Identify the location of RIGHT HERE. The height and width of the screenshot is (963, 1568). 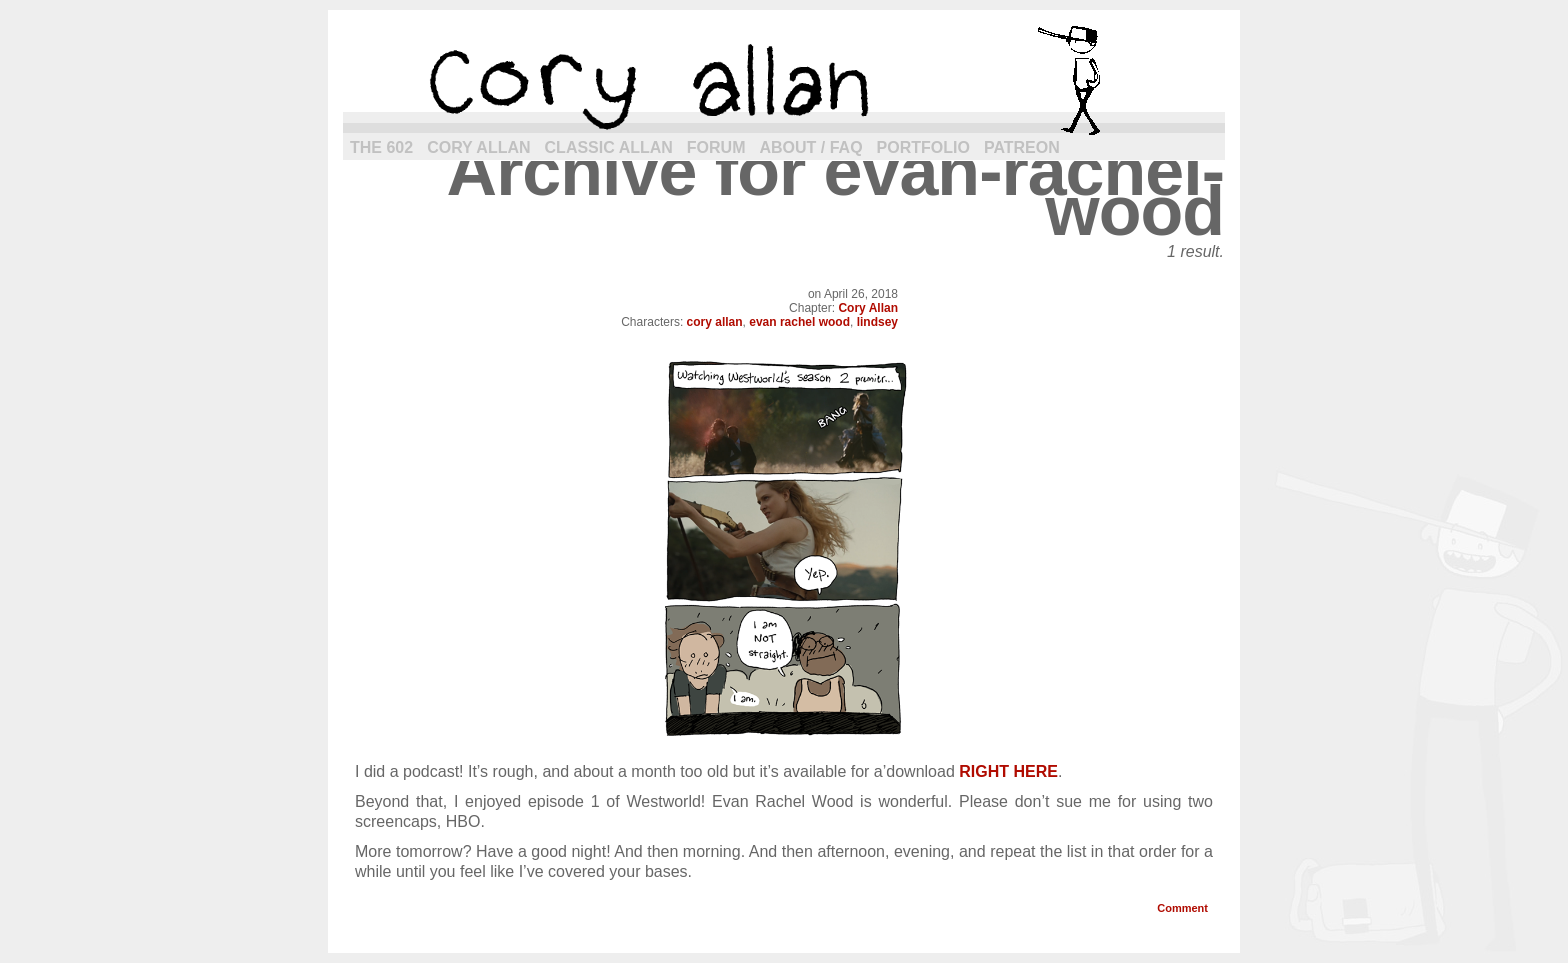
(1008, 771).